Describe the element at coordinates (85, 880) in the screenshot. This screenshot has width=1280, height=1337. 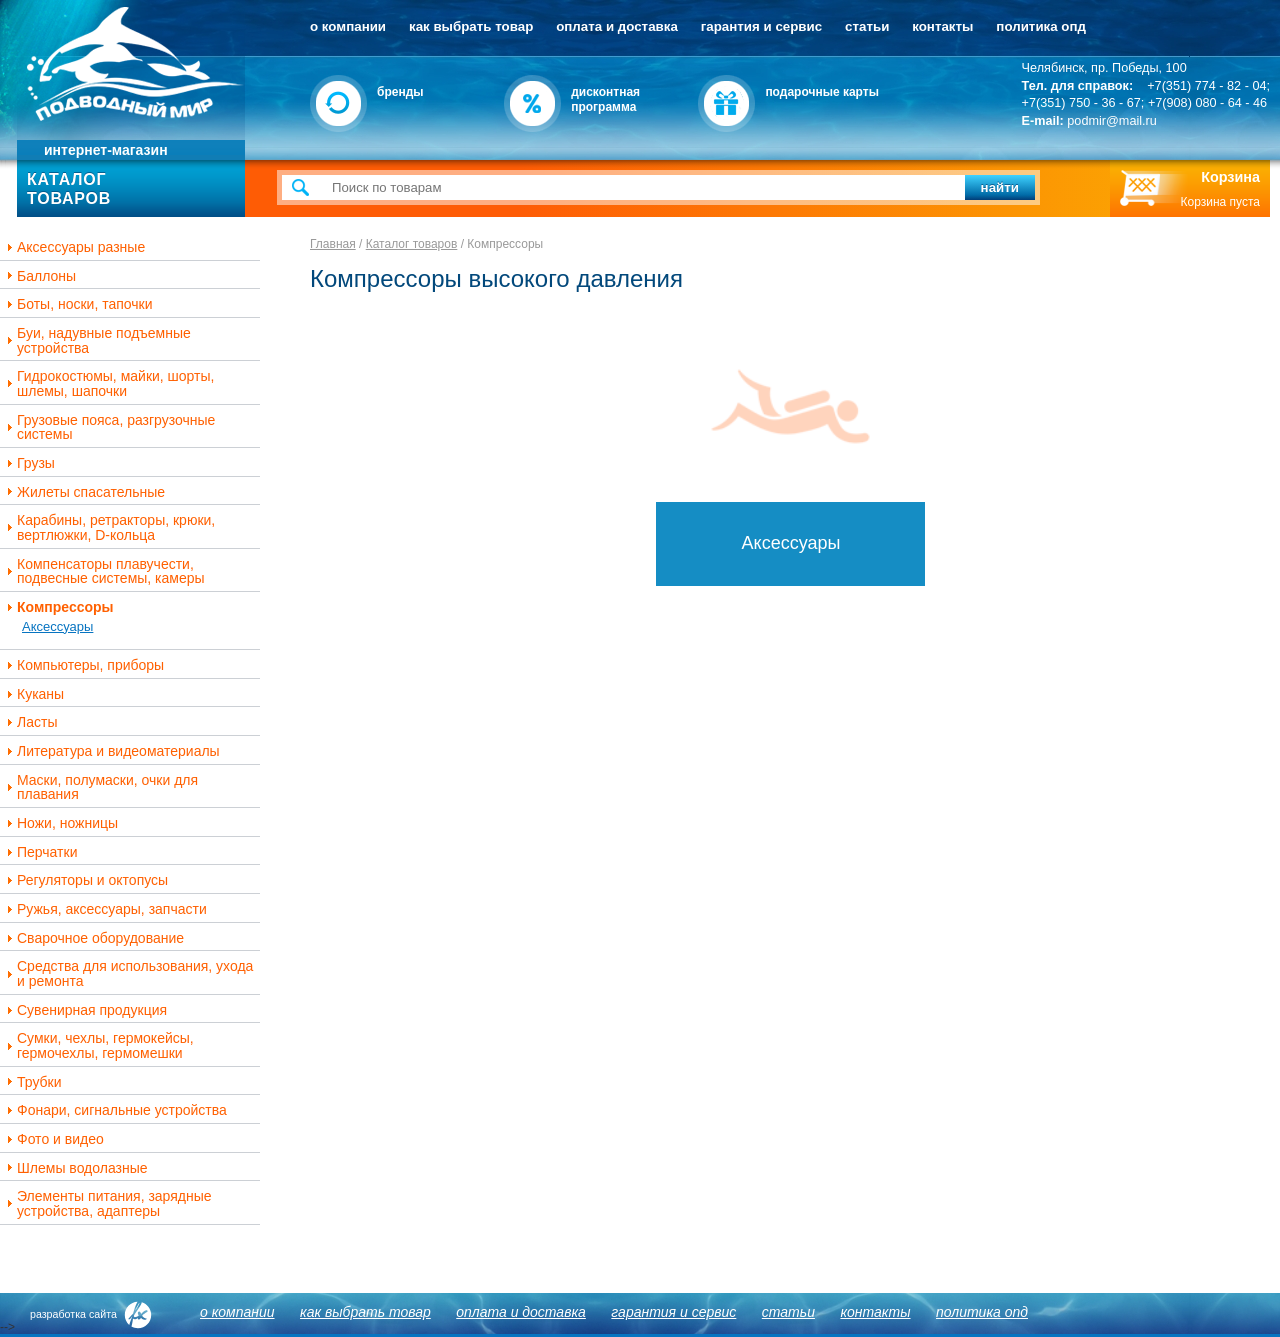
I see `Регуляторы и октопусы` at that location.